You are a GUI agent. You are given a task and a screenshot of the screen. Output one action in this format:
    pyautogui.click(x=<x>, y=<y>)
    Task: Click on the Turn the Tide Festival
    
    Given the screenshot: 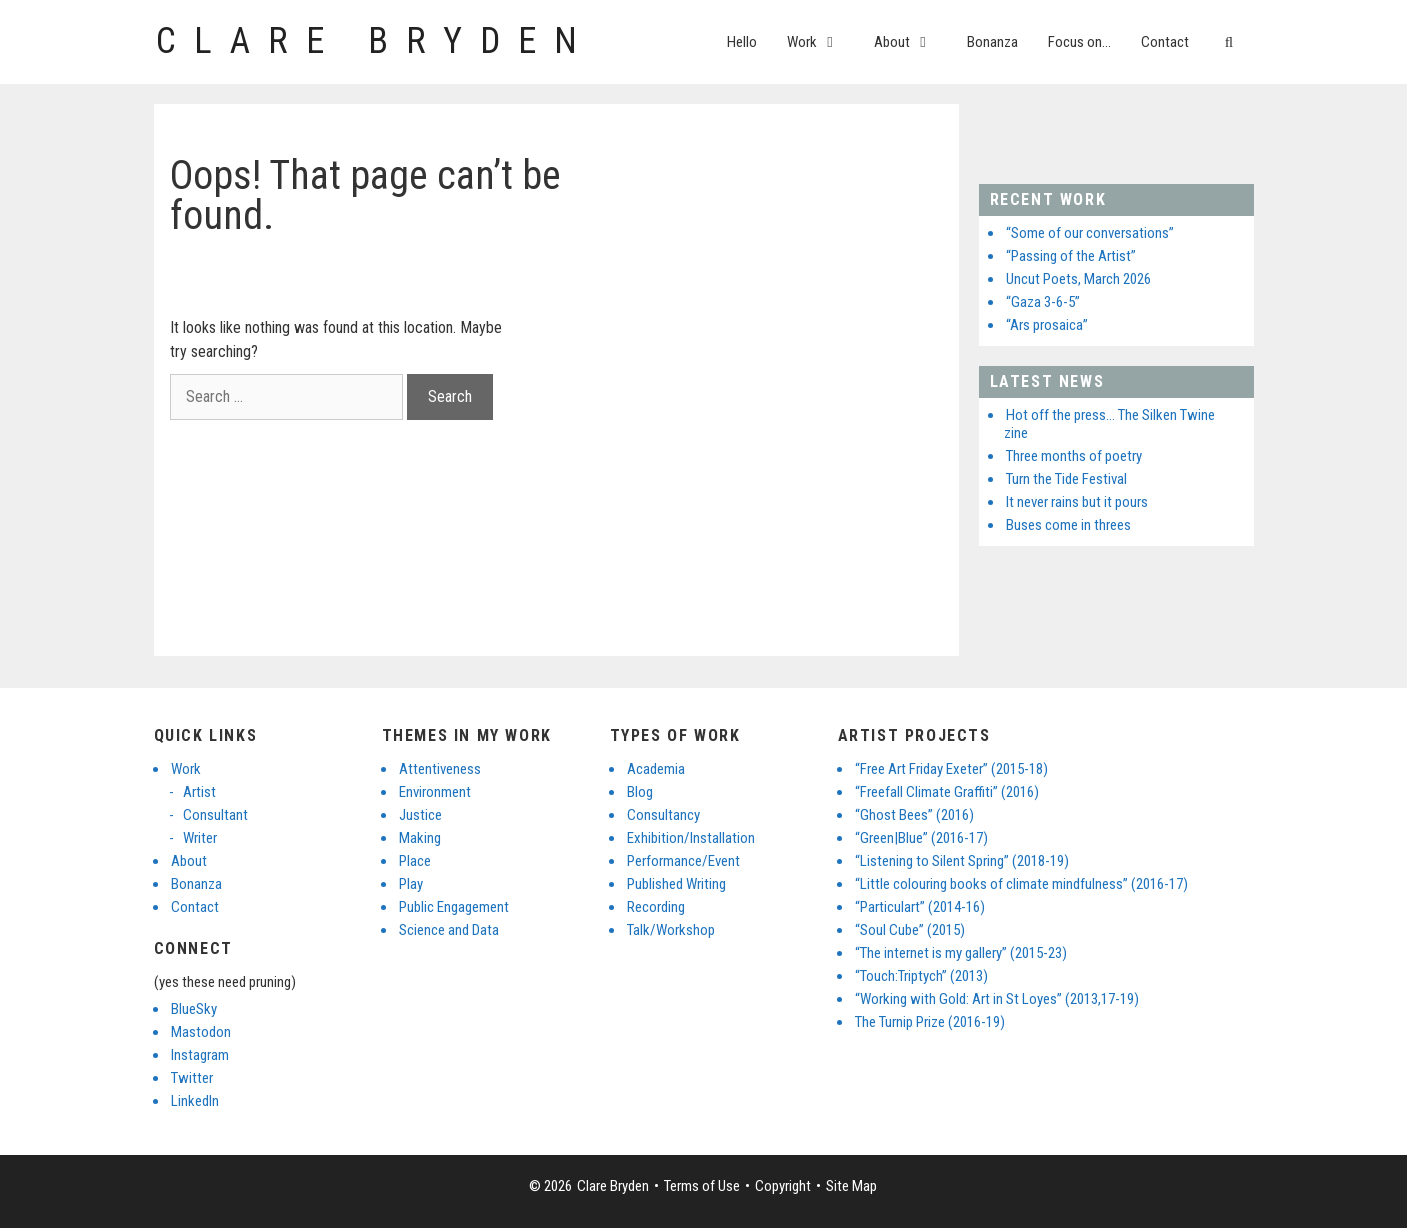 What is the action you would take?
    pyautogui.click(x=1066, y=479)
    